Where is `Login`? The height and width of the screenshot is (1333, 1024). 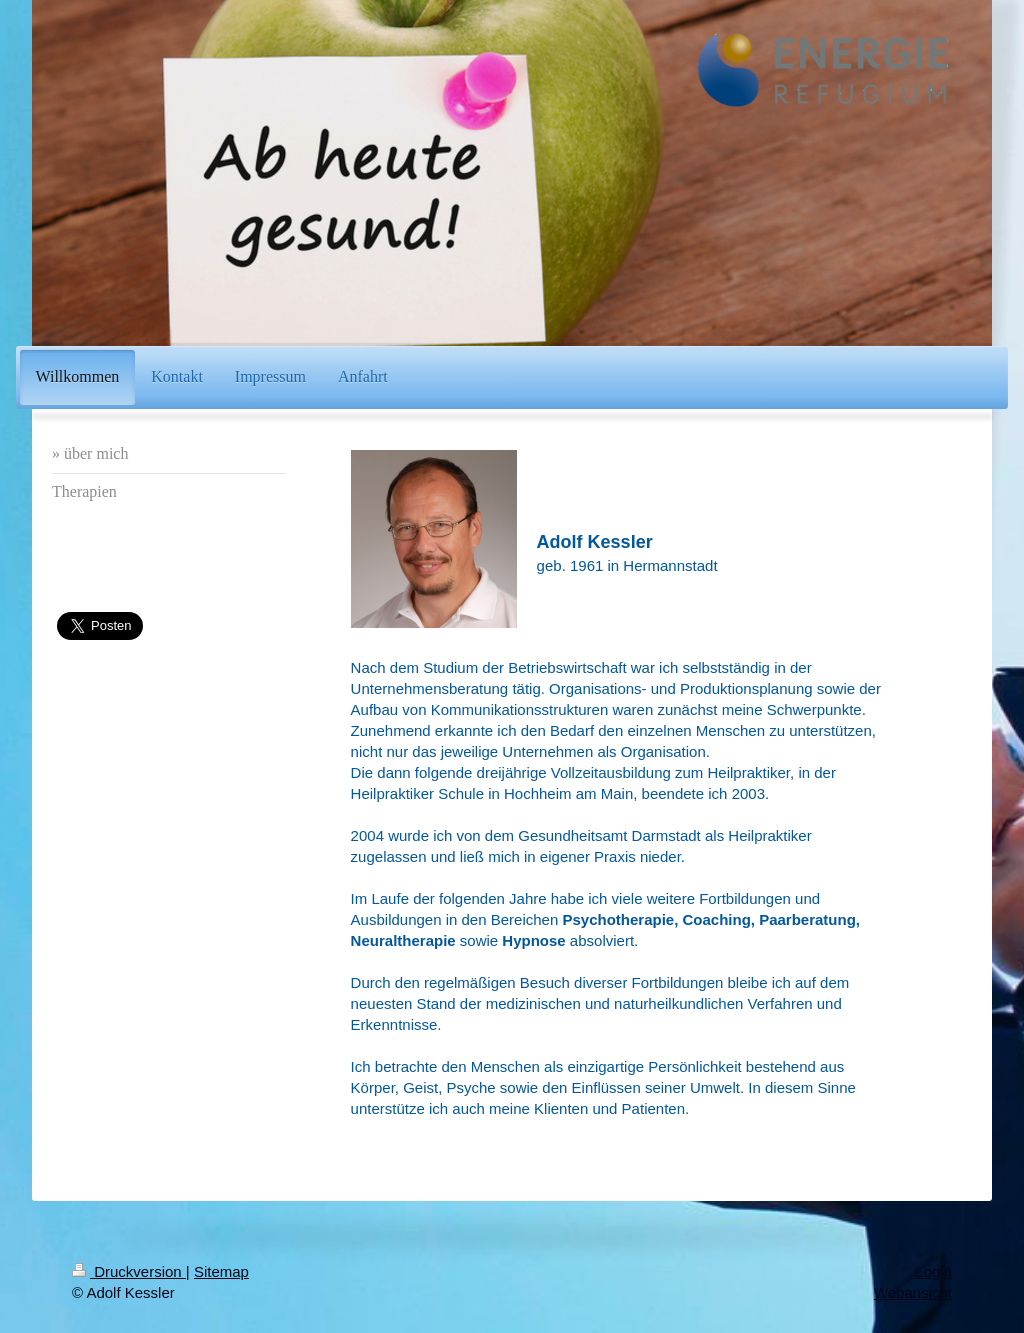 Login is located at coordinates (933, 1271).